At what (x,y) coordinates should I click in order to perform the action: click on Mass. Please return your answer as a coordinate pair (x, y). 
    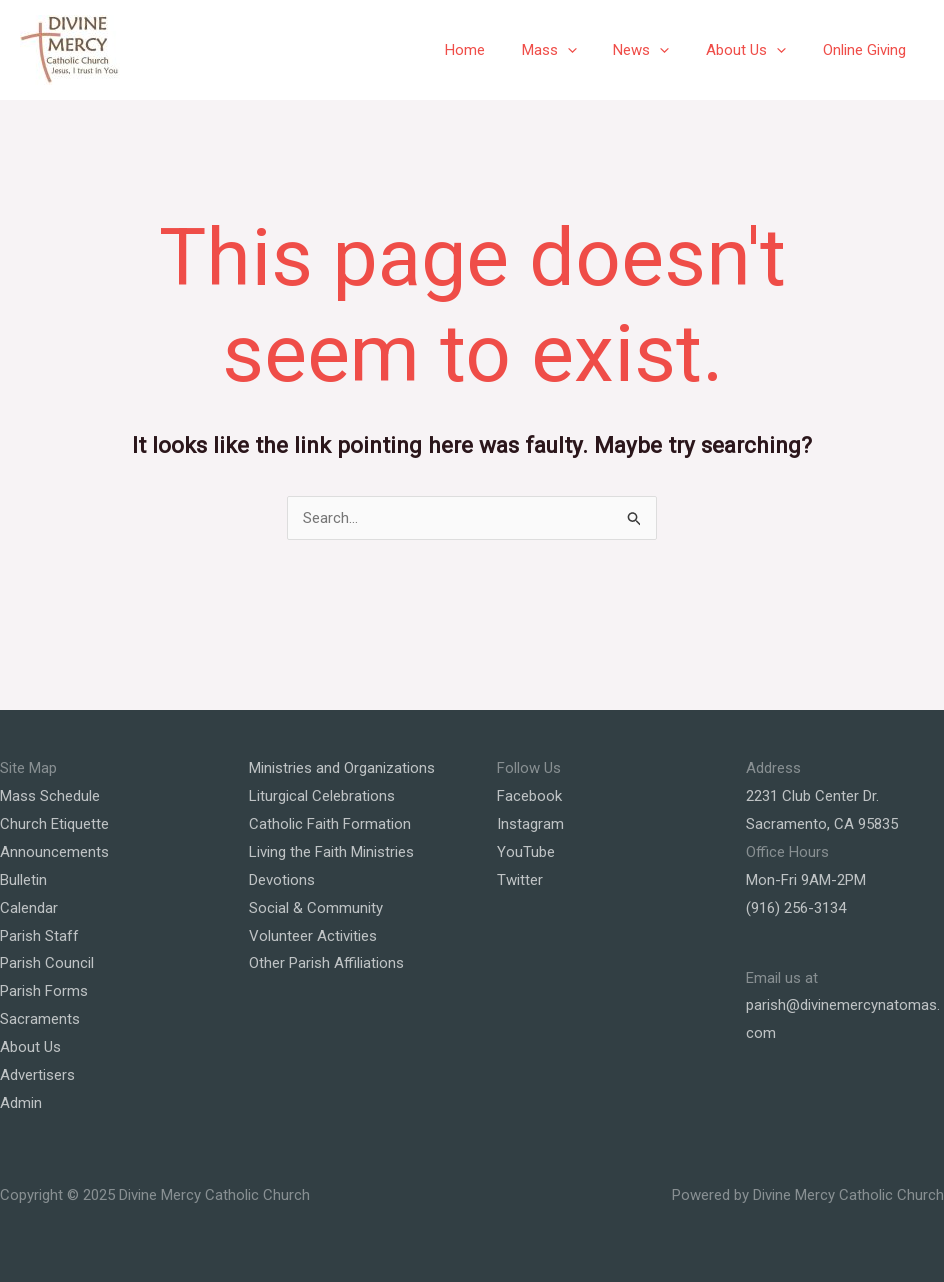
    Looking at the image, I should click on (572, 50).